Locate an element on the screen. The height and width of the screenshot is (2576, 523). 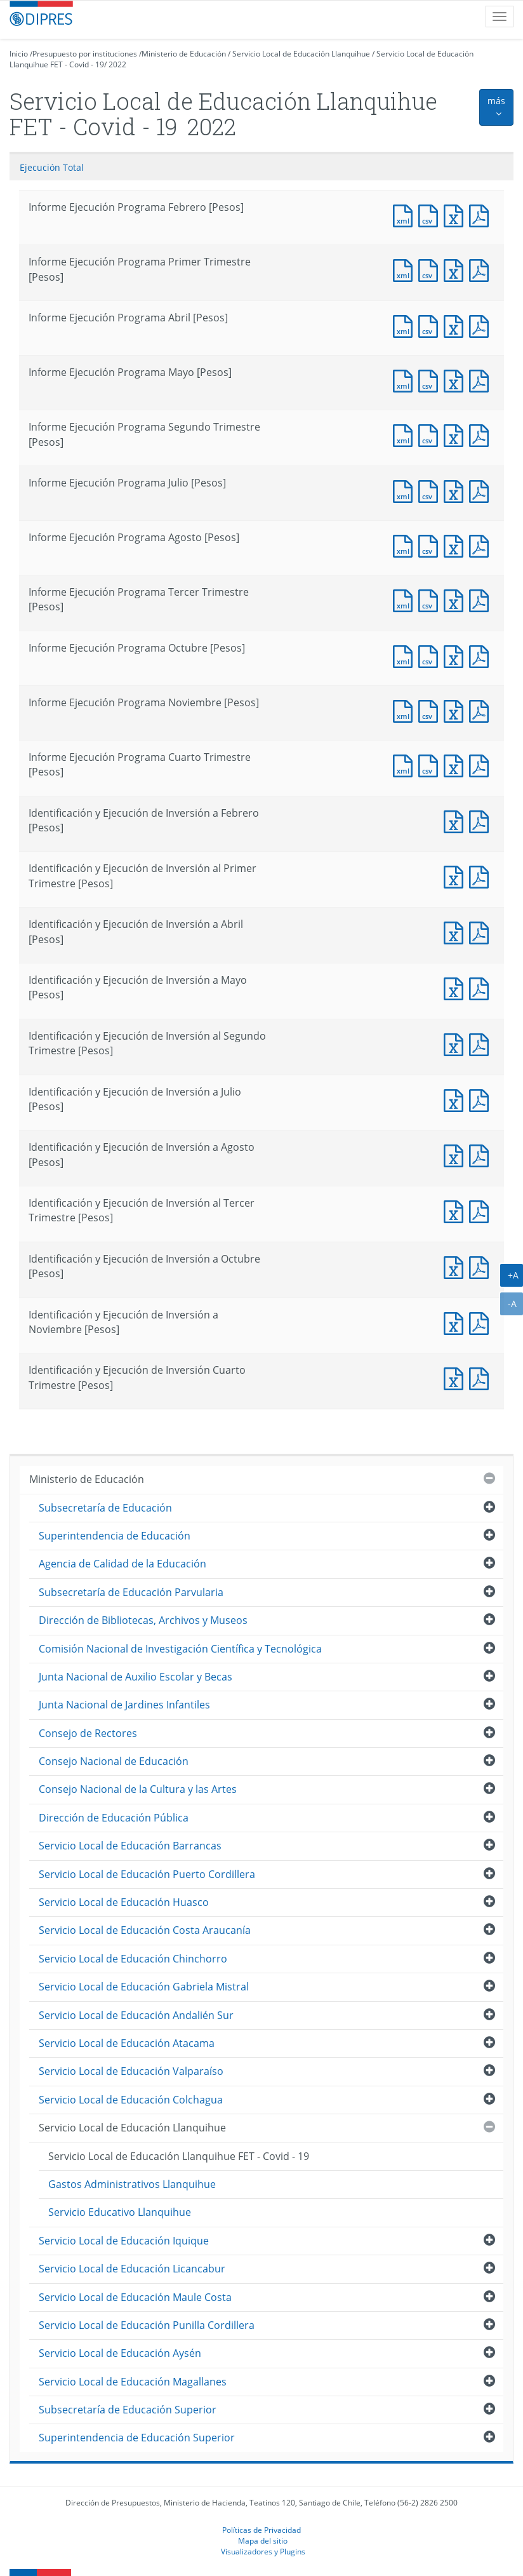
Documento Excel : Informe Ejecución Programa Segundo Trimestre [Pesos] is located at coordinates (456, 434).